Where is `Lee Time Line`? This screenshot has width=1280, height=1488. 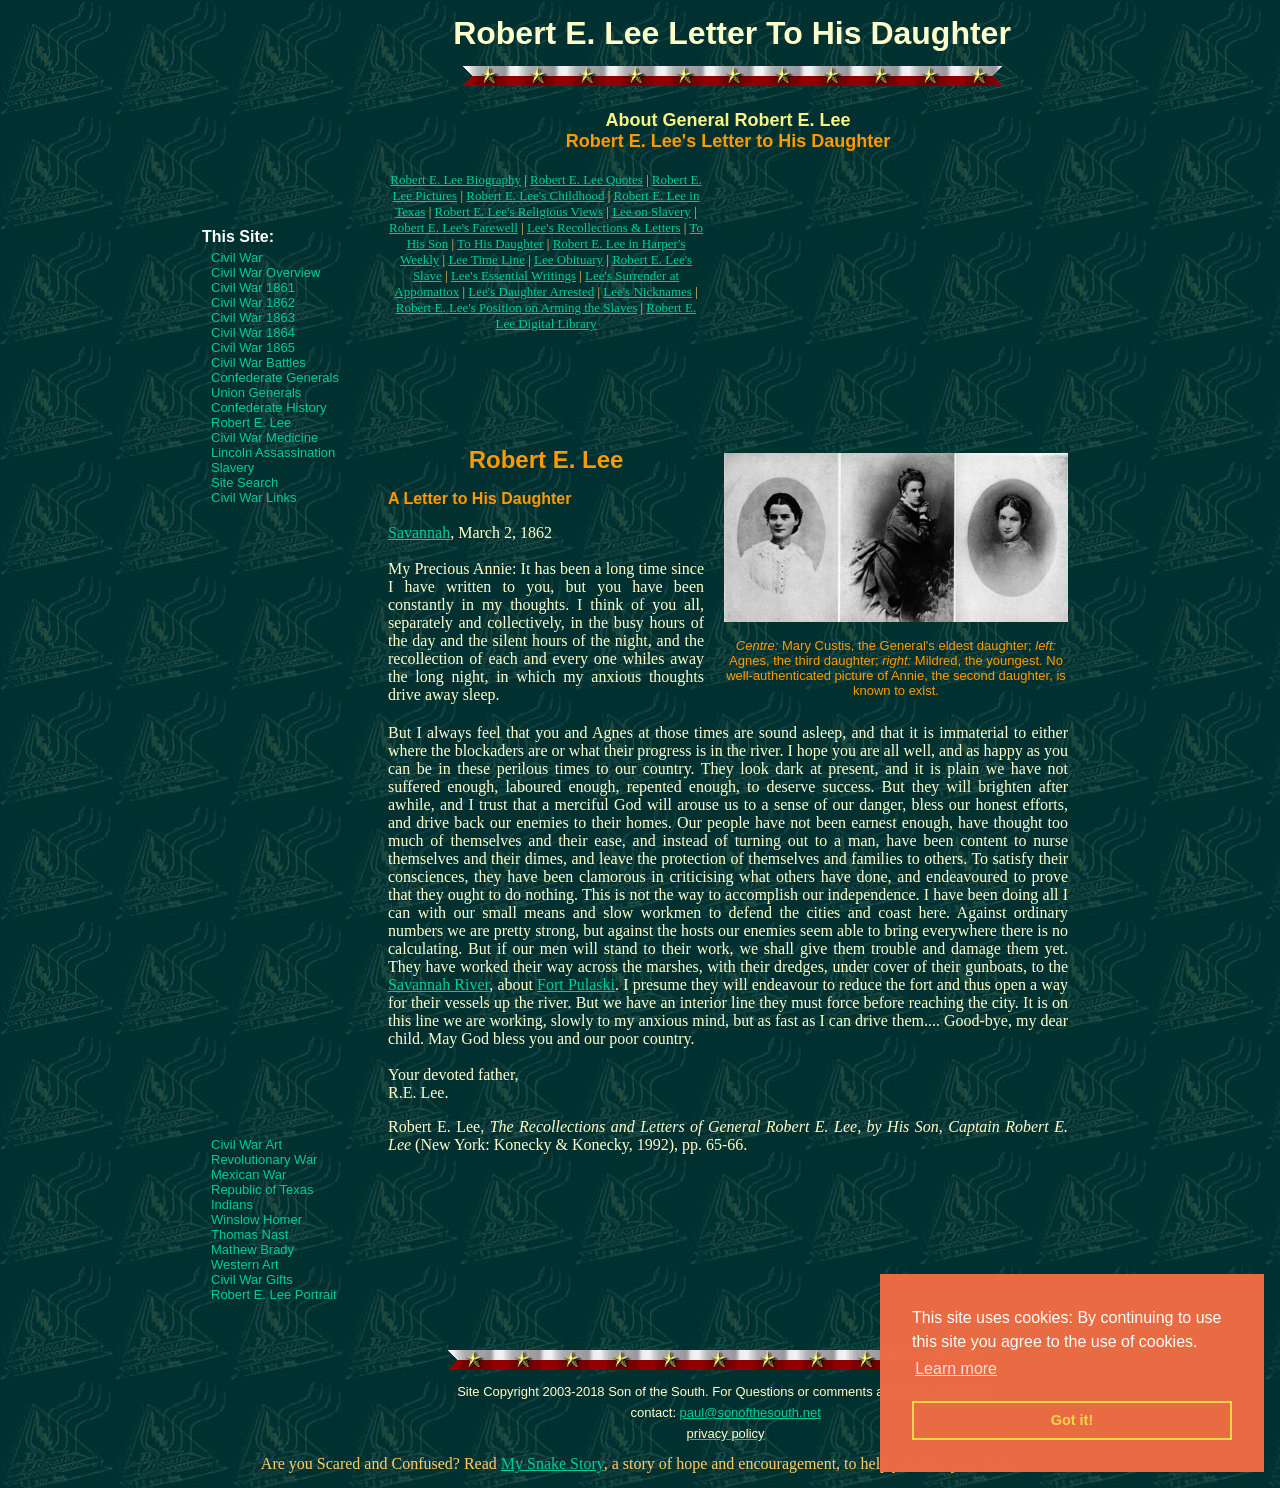
Lee Time Line is located at coordinates (486, 259).